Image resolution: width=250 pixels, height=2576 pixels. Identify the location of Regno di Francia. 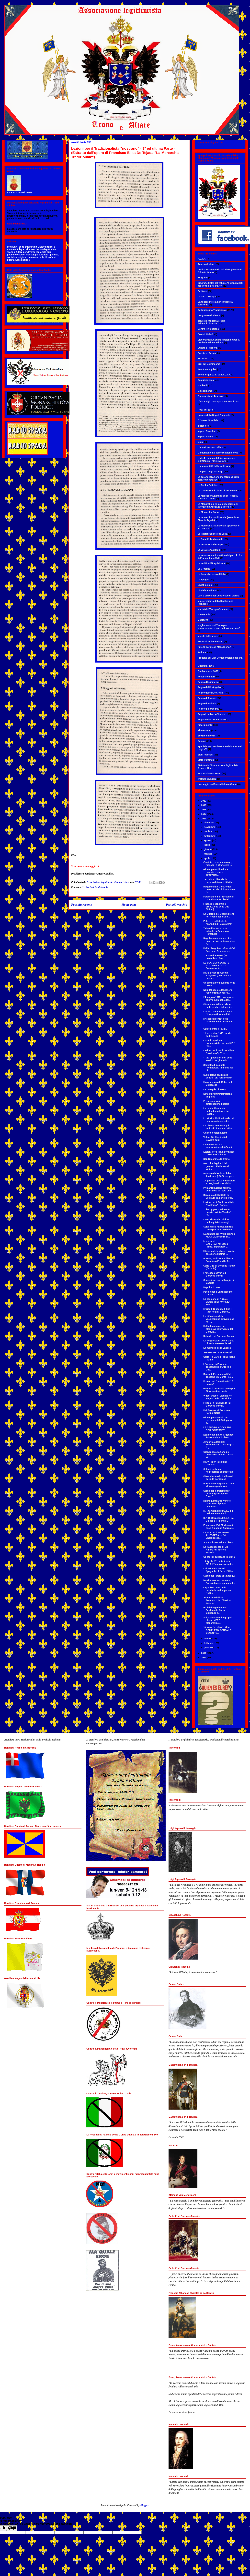
(207, 698).